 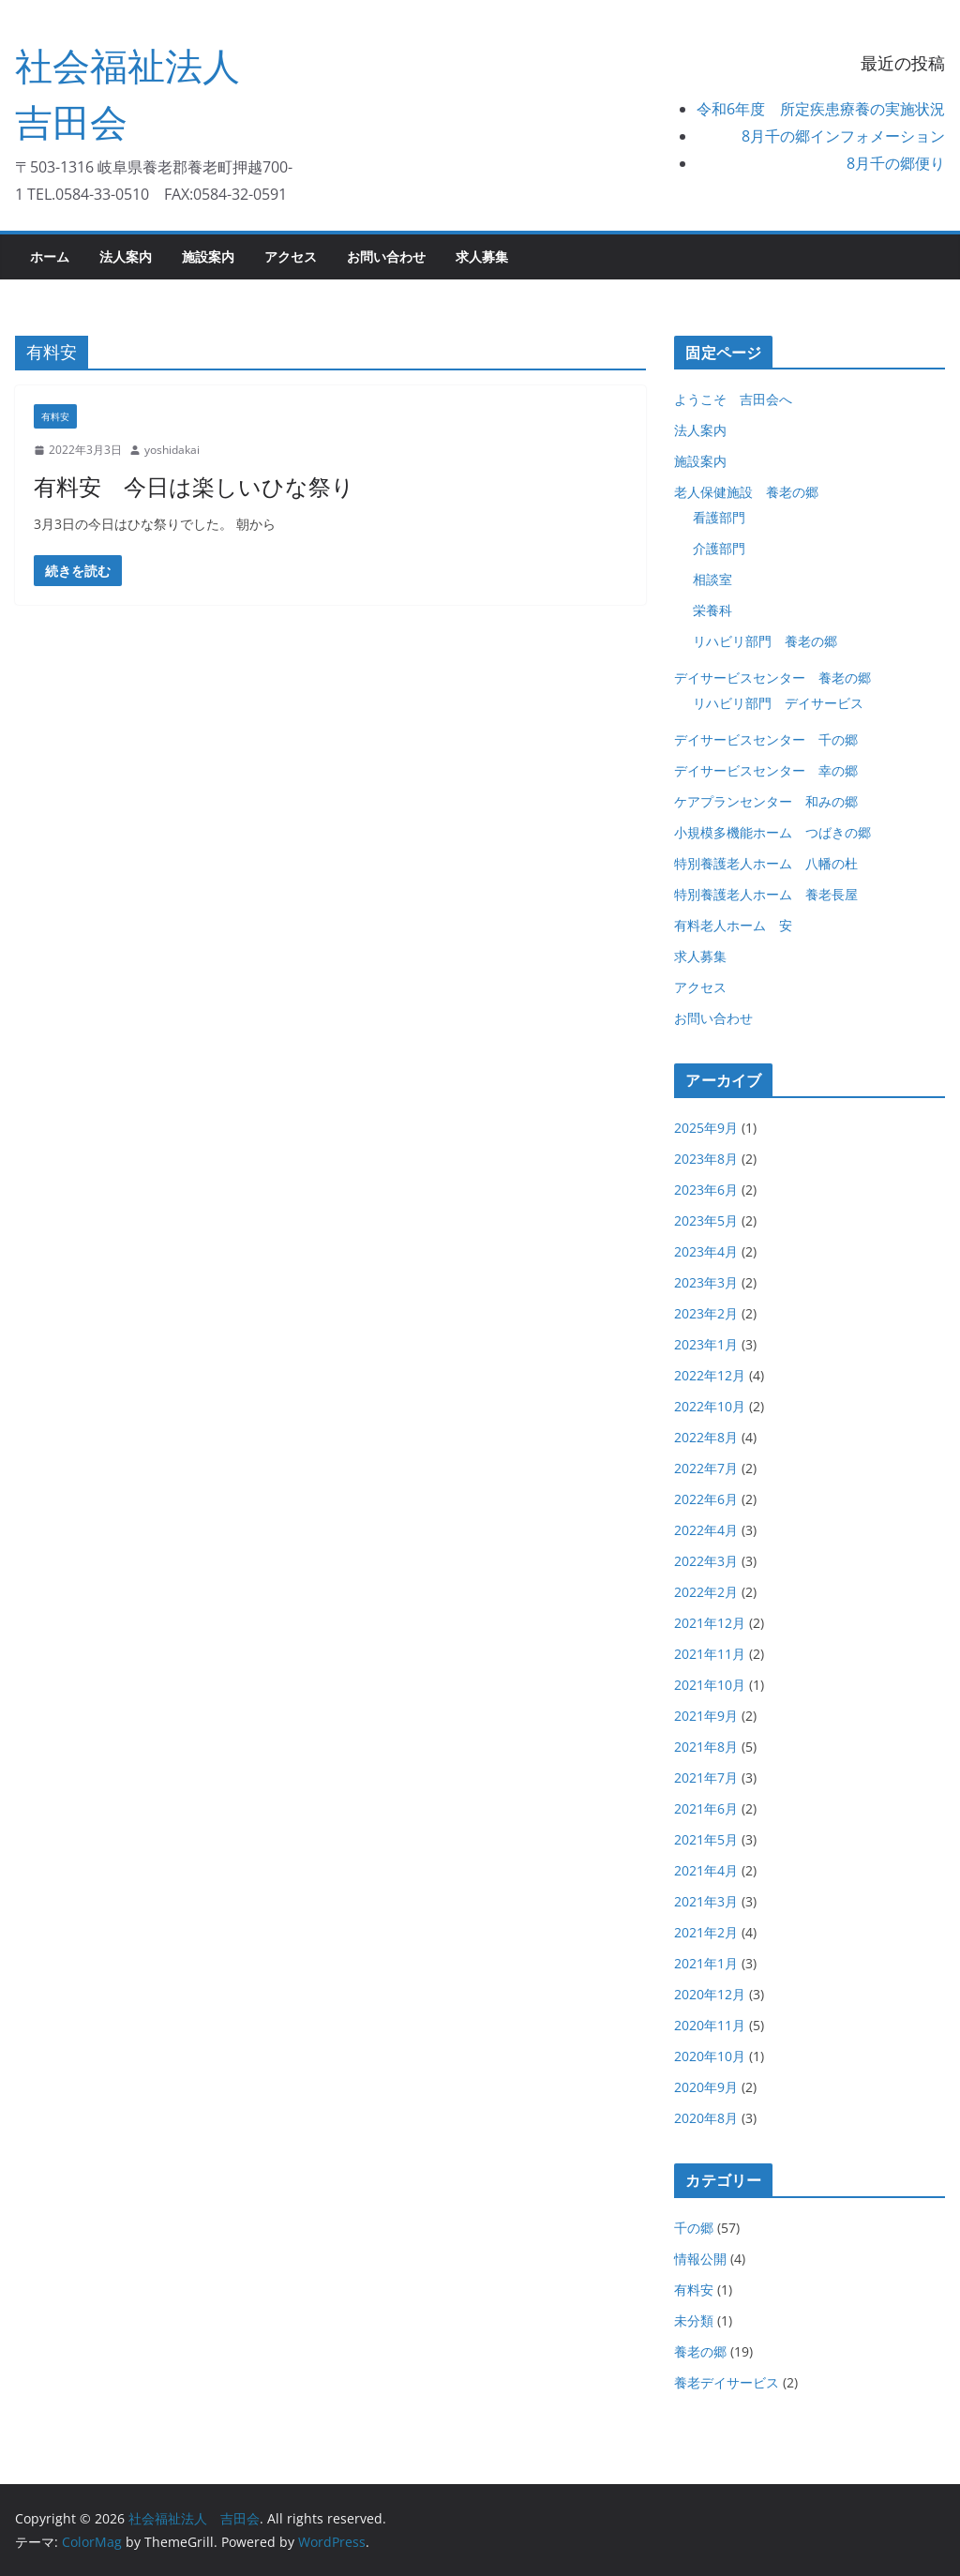 What do you see at coordinates (709, 1623) in the screenshot?
I see `2021年12月` at bounding box center [709, 1623].